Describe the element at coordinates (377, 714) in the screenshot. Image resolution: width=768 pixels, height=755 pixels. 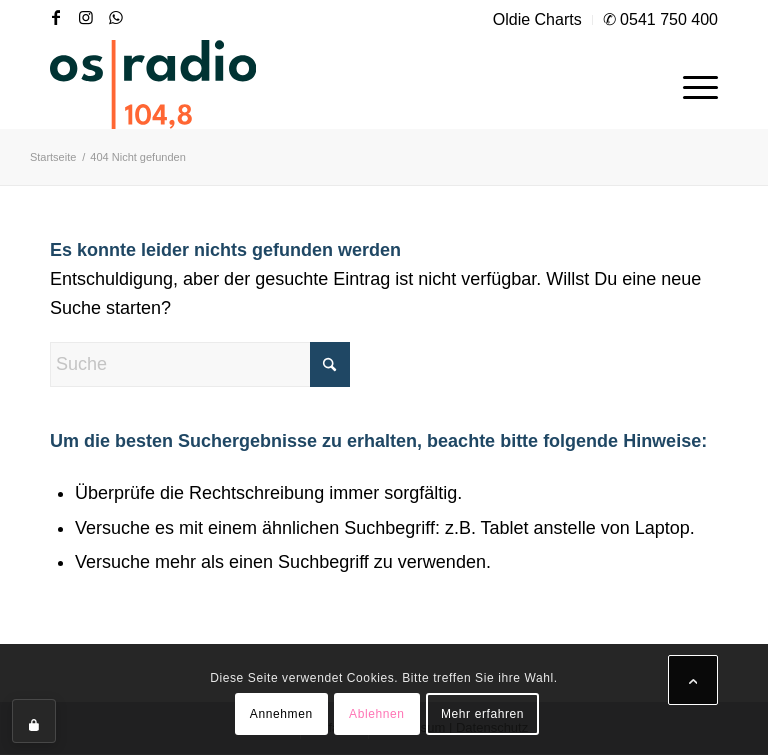
I see `Ablehnen` at that location.